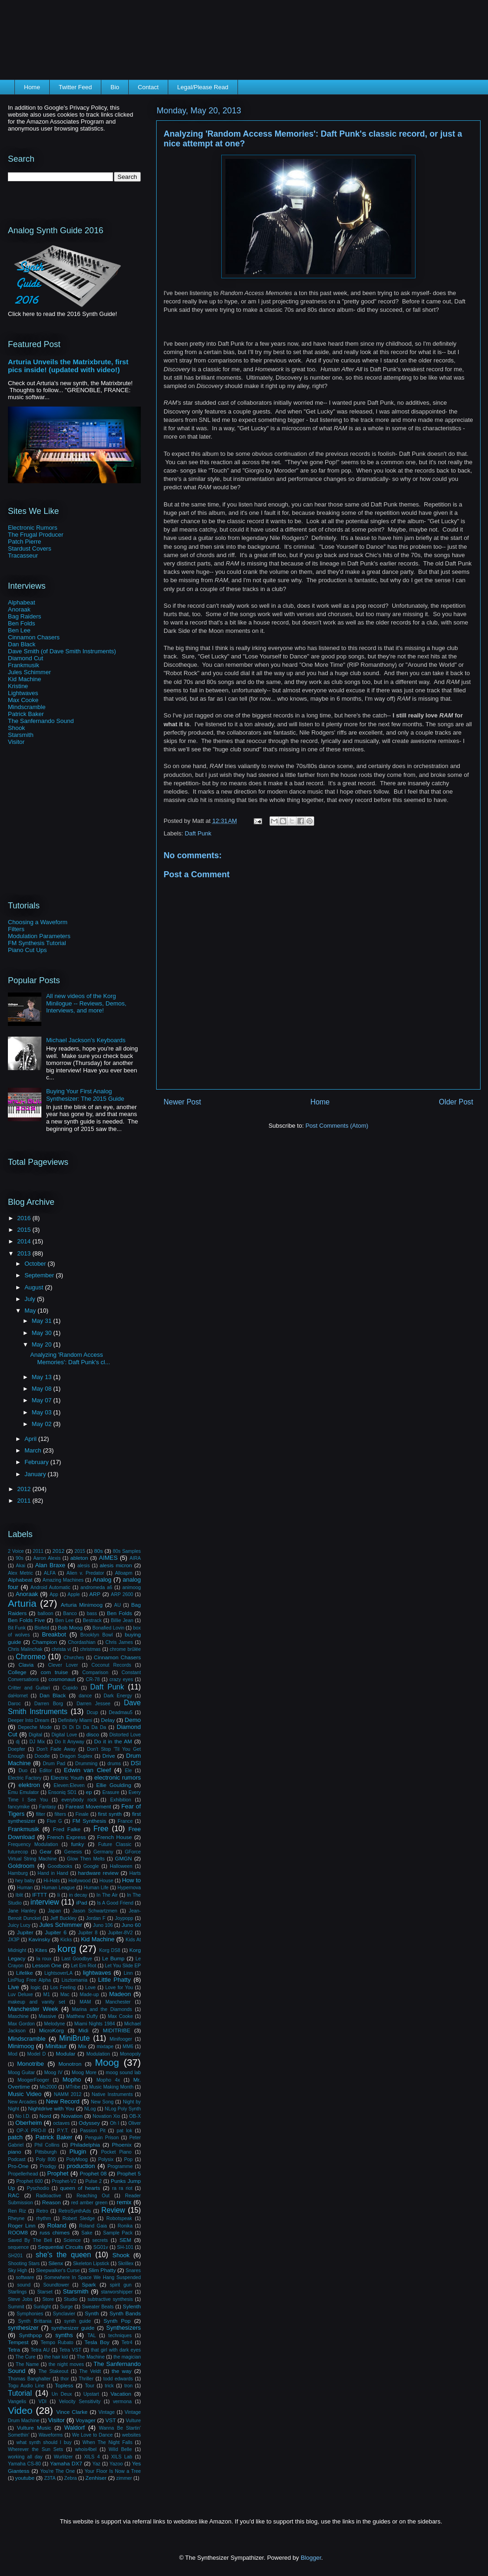 Image resolution: width=488 pixels, height=2576 pixels. I want to click on ROOM8, so click(18, 2232).